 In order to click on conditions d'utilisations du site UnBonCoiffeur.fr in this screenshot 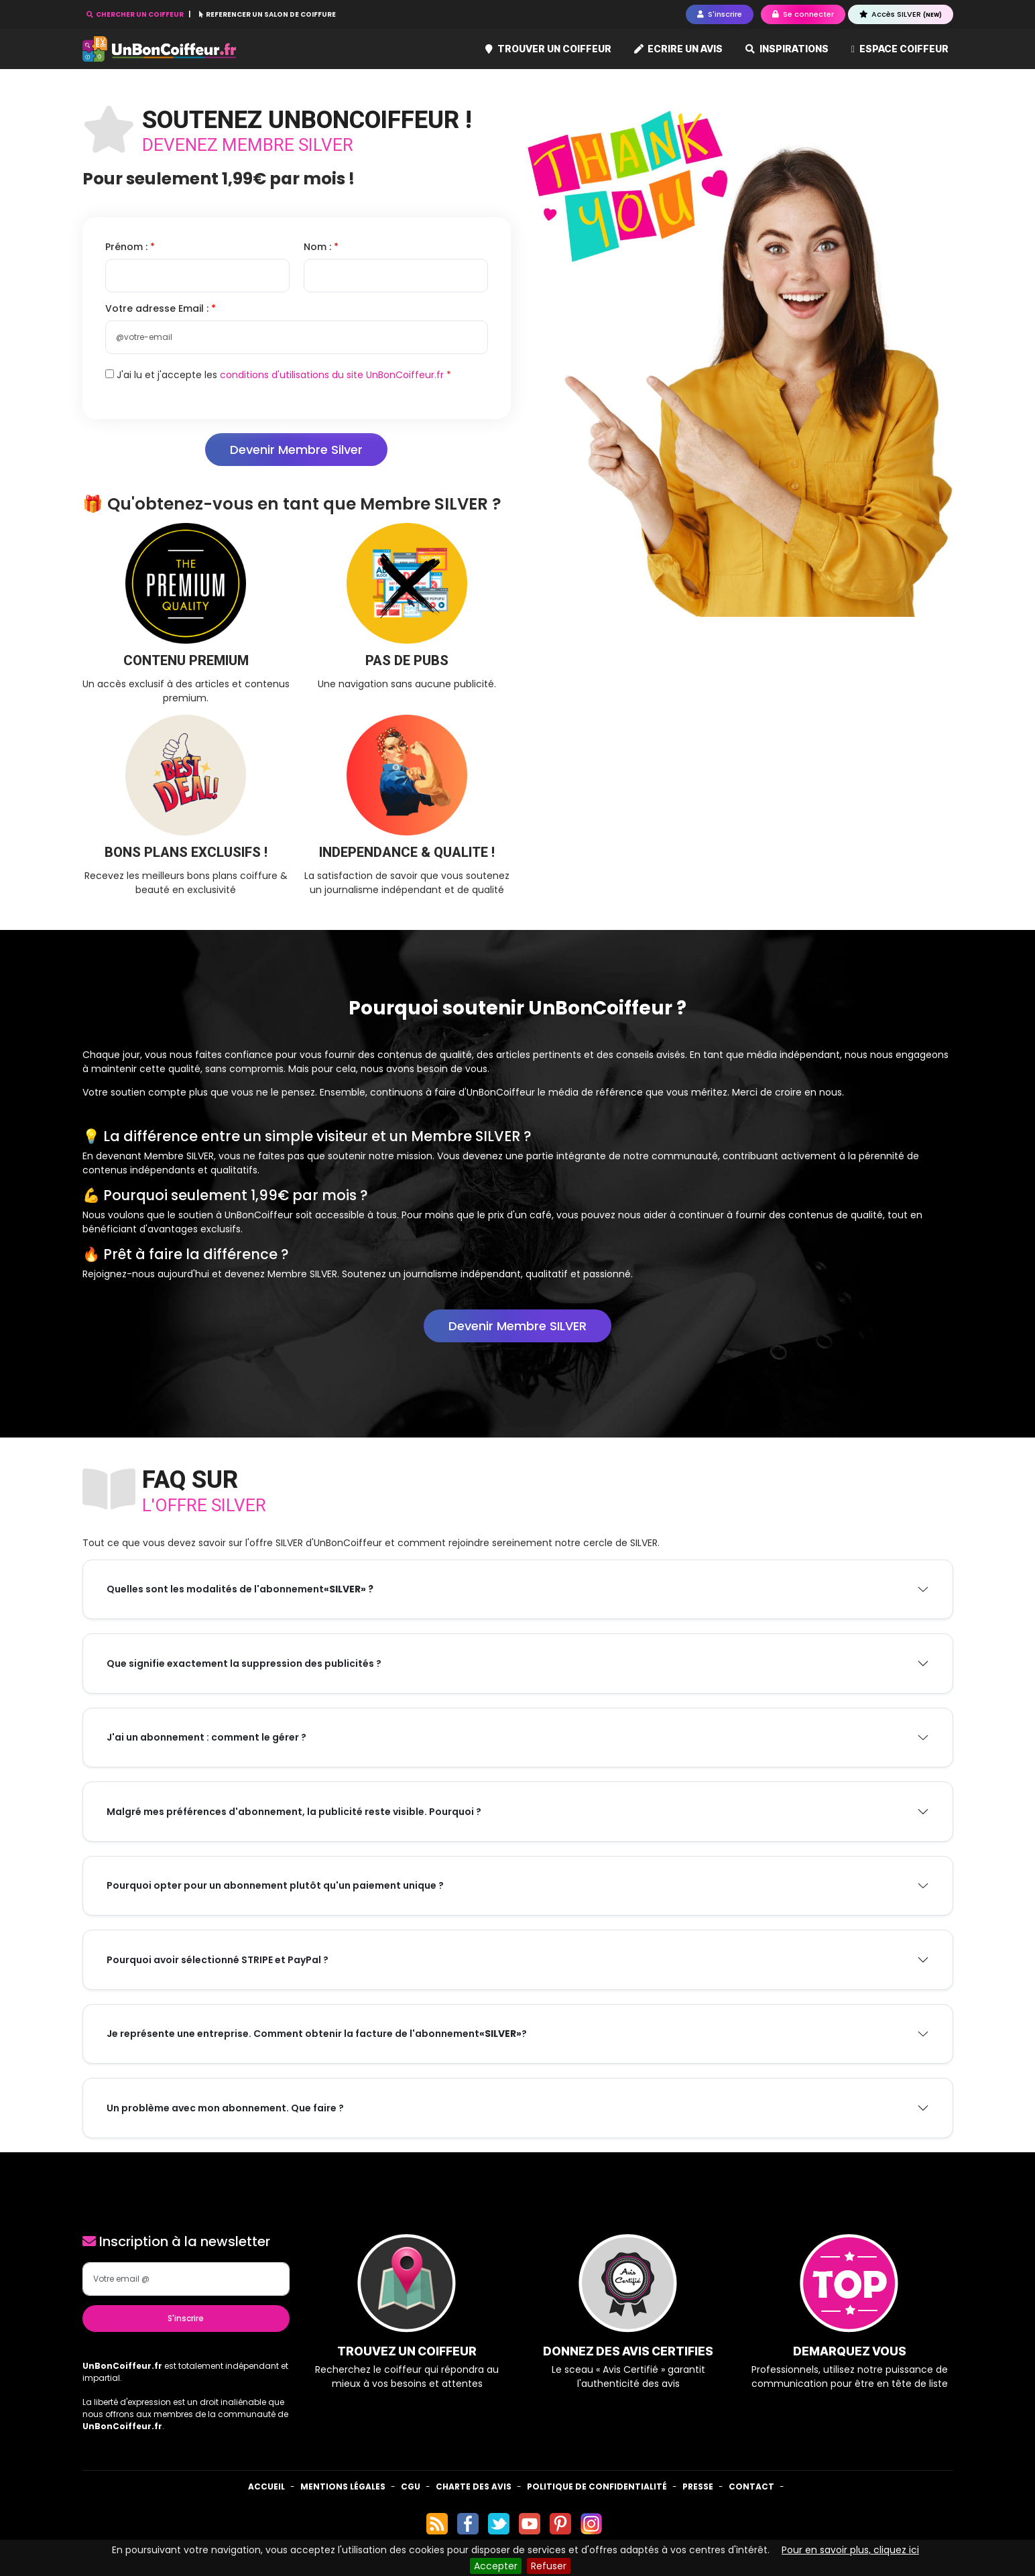, I will do `click(332, 375)`.